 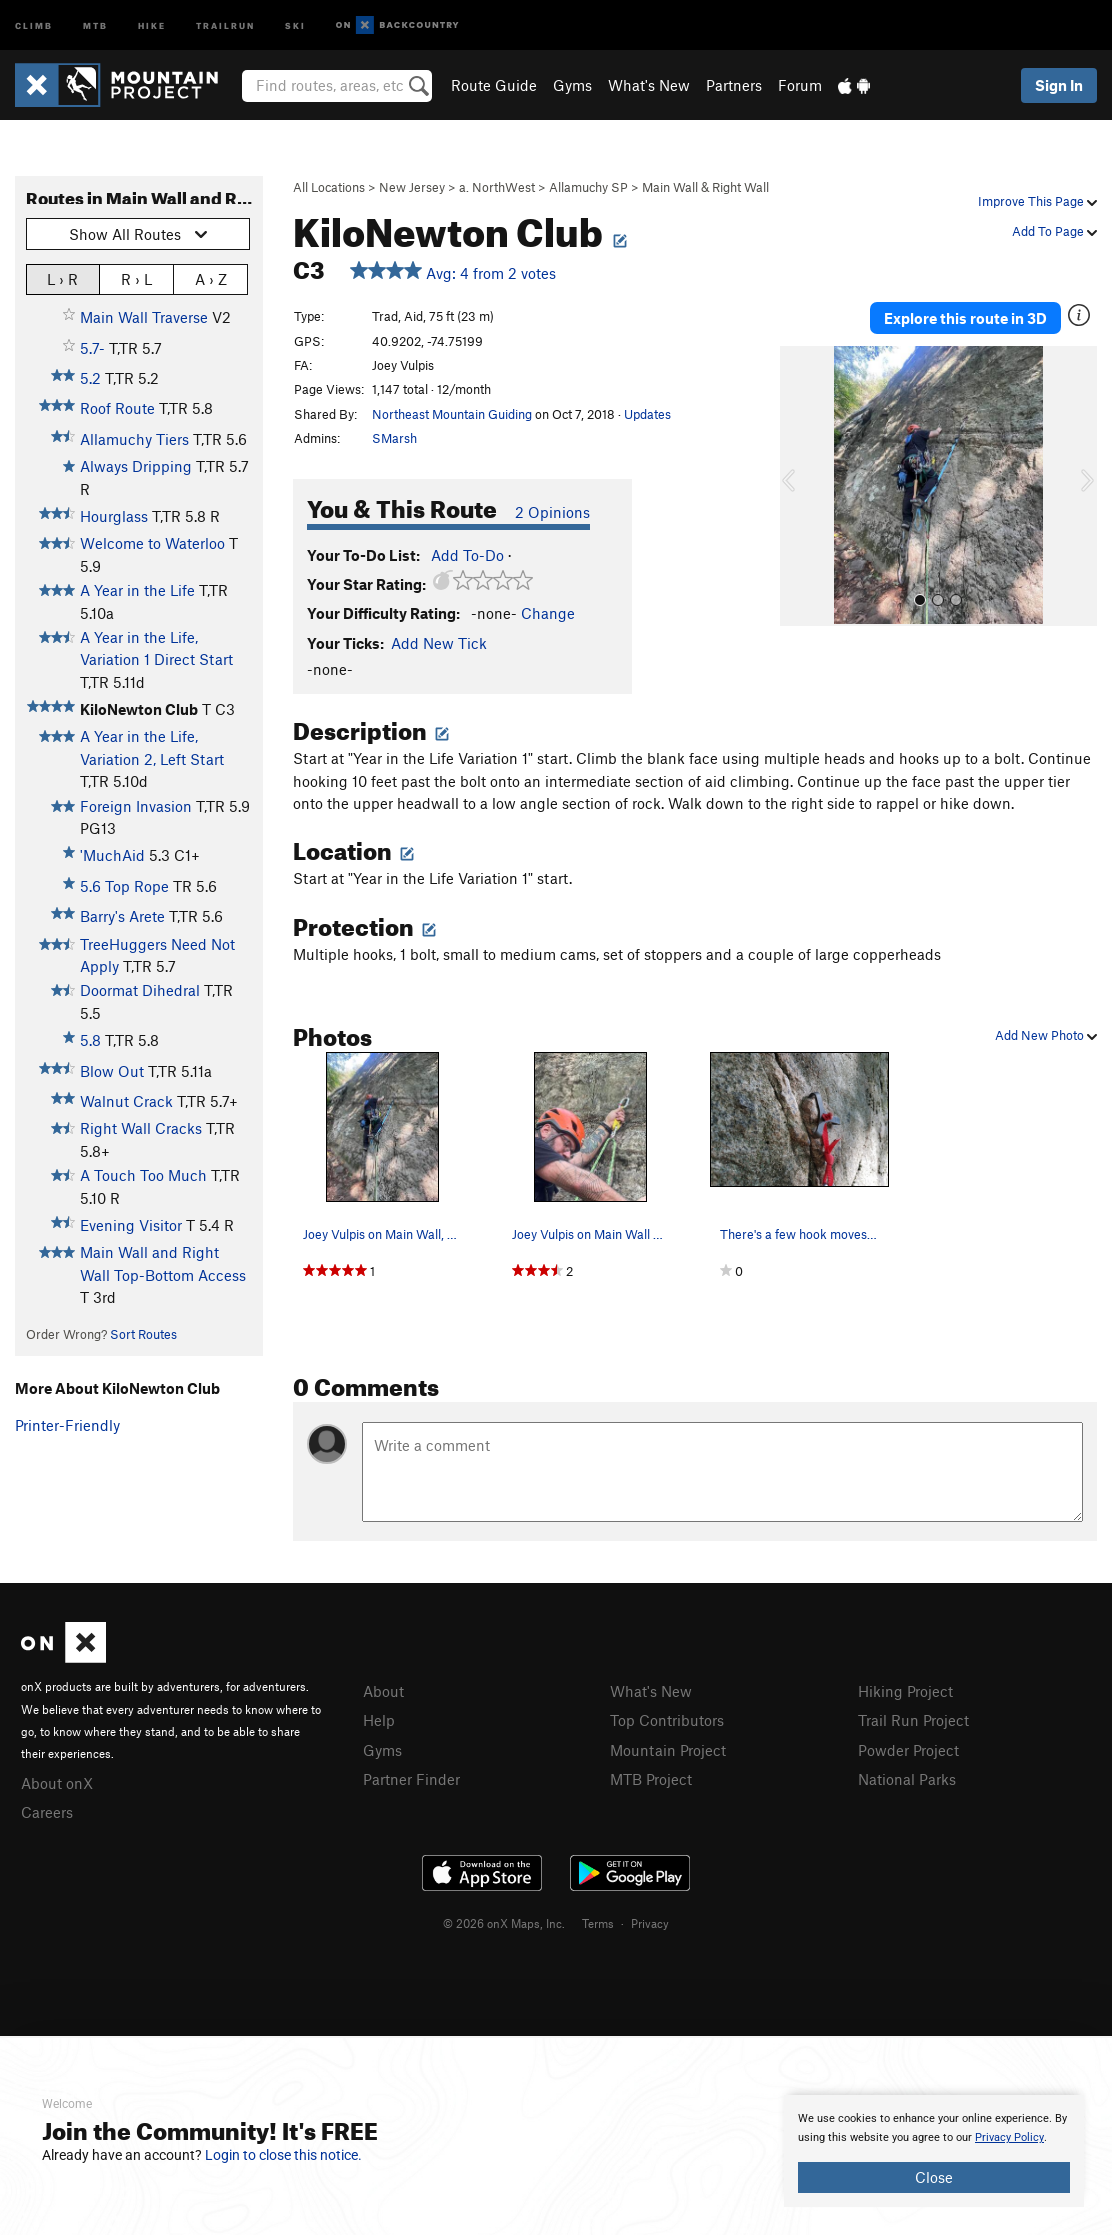 What do you see at coordinates (379, 1720) in the screenshot?
I see `Help` at bounding box center [379, 1720].